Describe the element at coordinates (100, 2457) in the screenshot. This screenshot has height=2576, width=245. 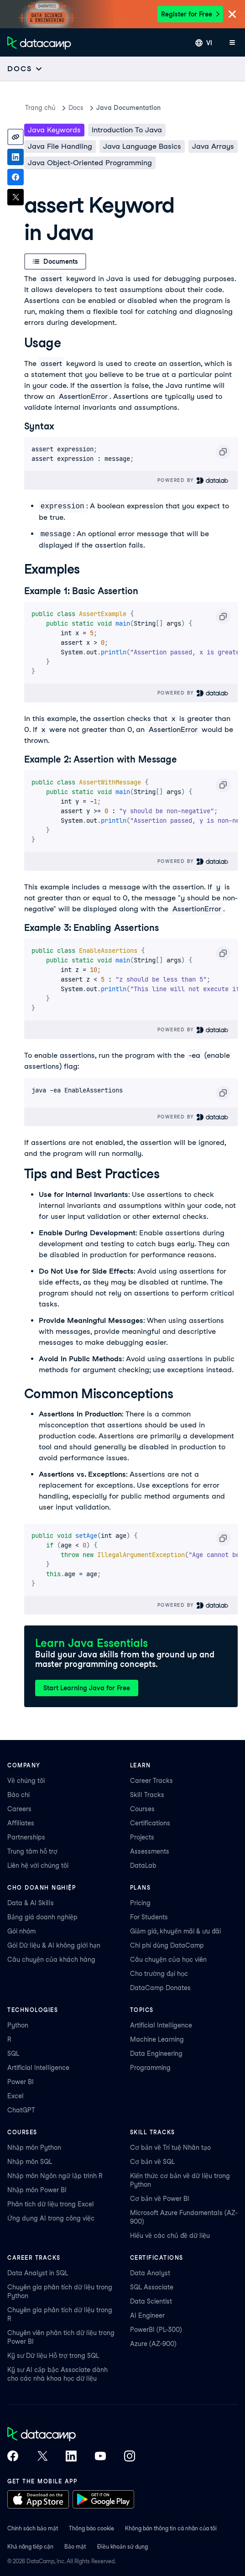
I see `[DataCamp on YouTube]` at that location.